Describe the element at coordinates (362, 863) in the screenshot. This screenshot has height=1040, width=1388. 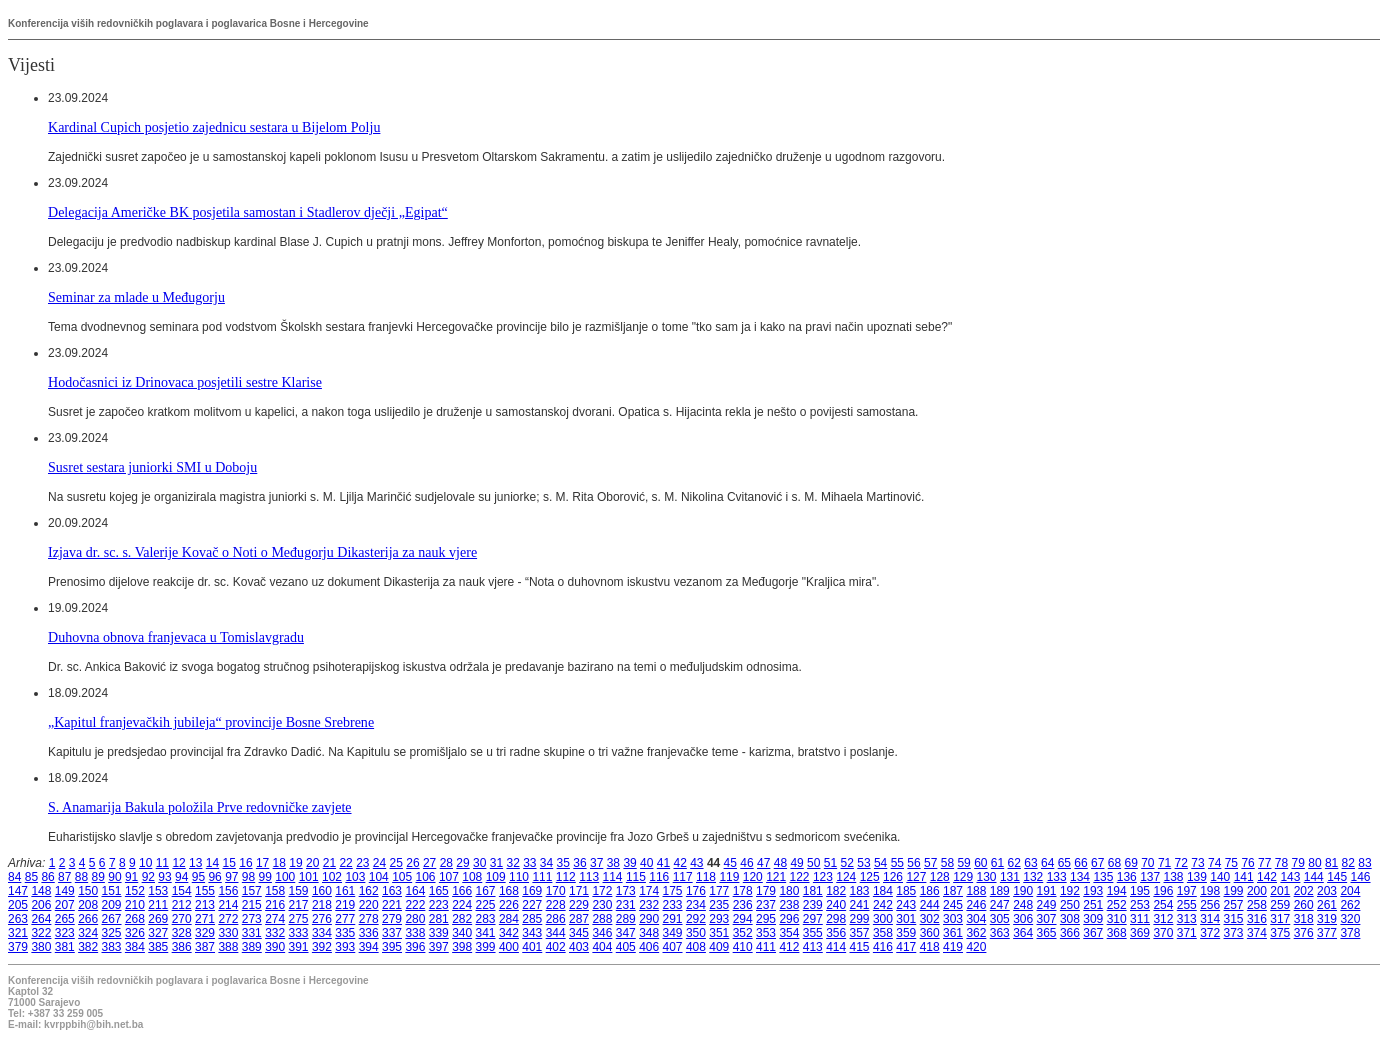
I see `23` at that location.